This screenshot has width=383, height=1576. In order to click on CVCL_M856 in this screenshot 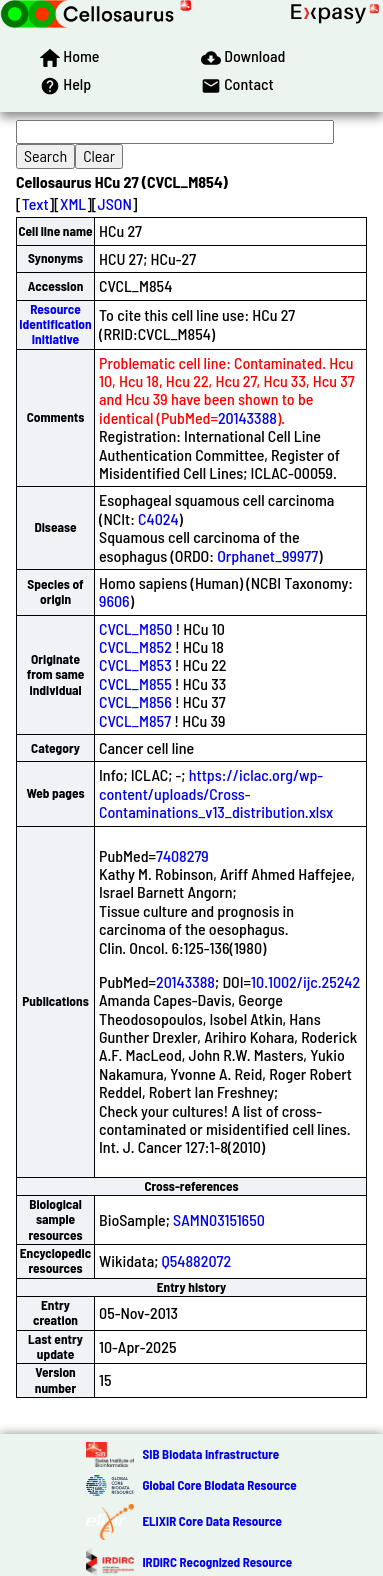, I will do `click(135, 701)`.